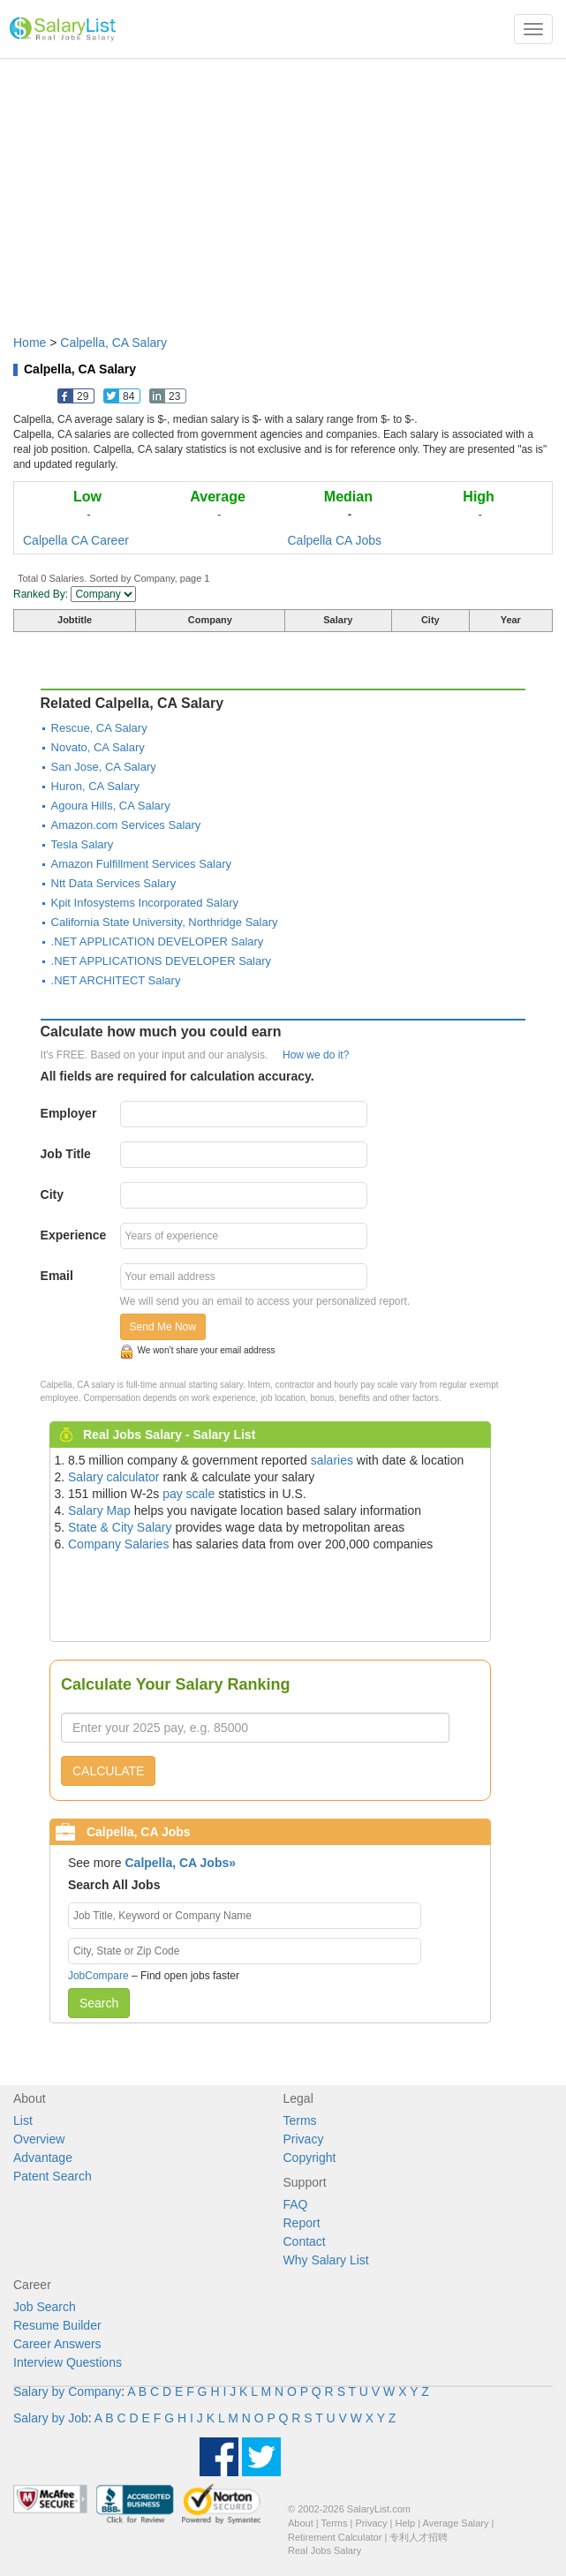 The width and height of the screenshot is (566, 2576). What do you see at coordinates (108, 1771) in the screenshot?
I see `CALCULATE` at bounding box center [108, 1771].